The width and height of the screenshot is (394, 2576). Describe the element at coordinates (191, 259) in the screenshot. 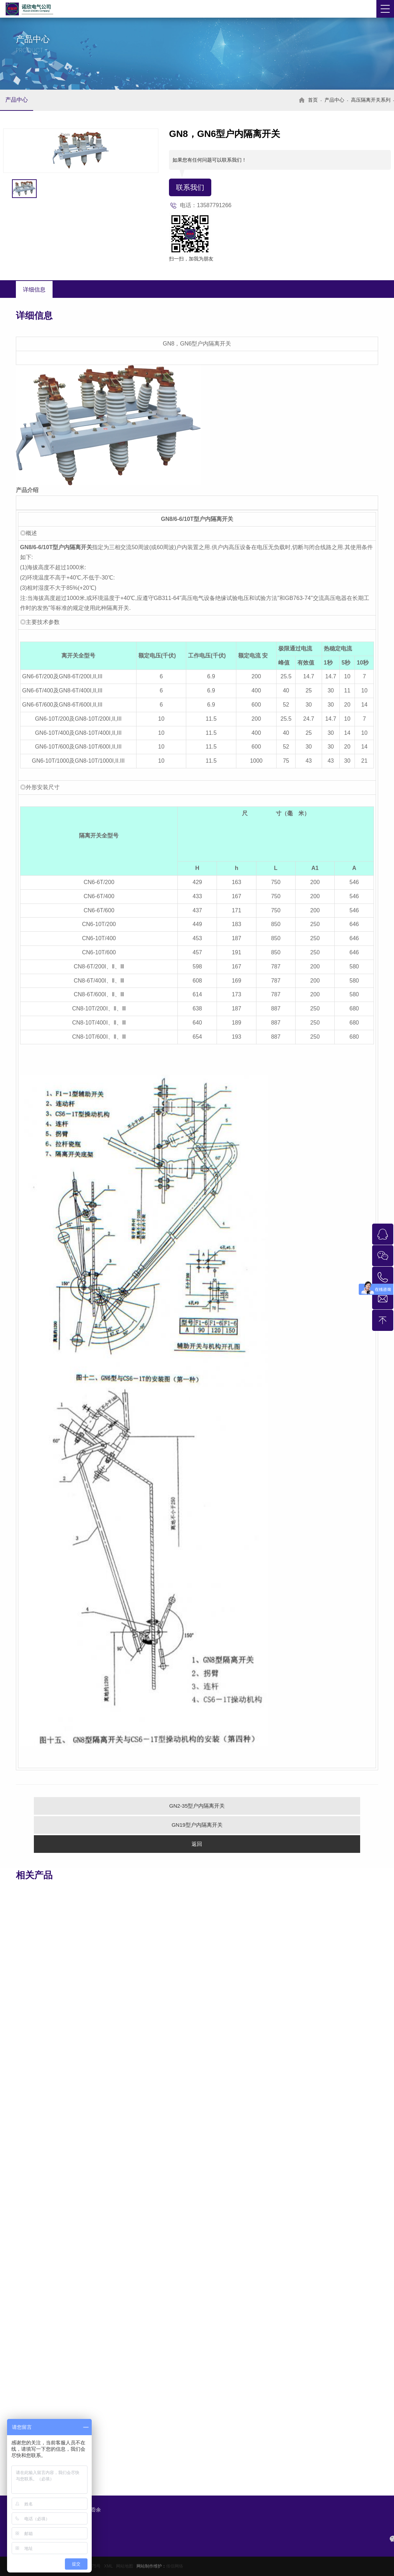

I see `扫一扫，加我为朋友` at that location.